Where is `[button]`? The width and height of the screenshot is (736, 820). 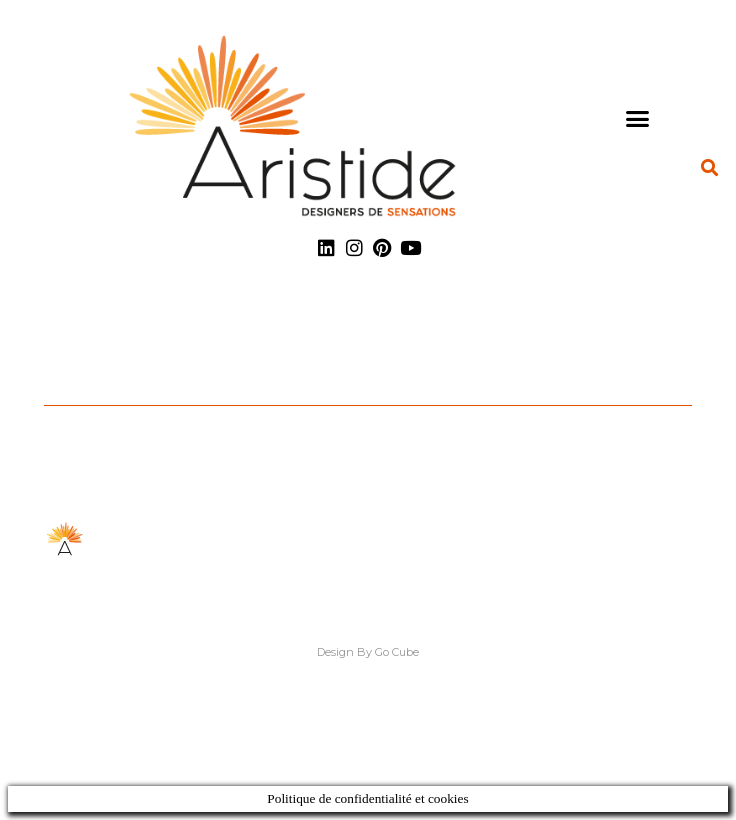 [button] is located at coordinates (638, 118).